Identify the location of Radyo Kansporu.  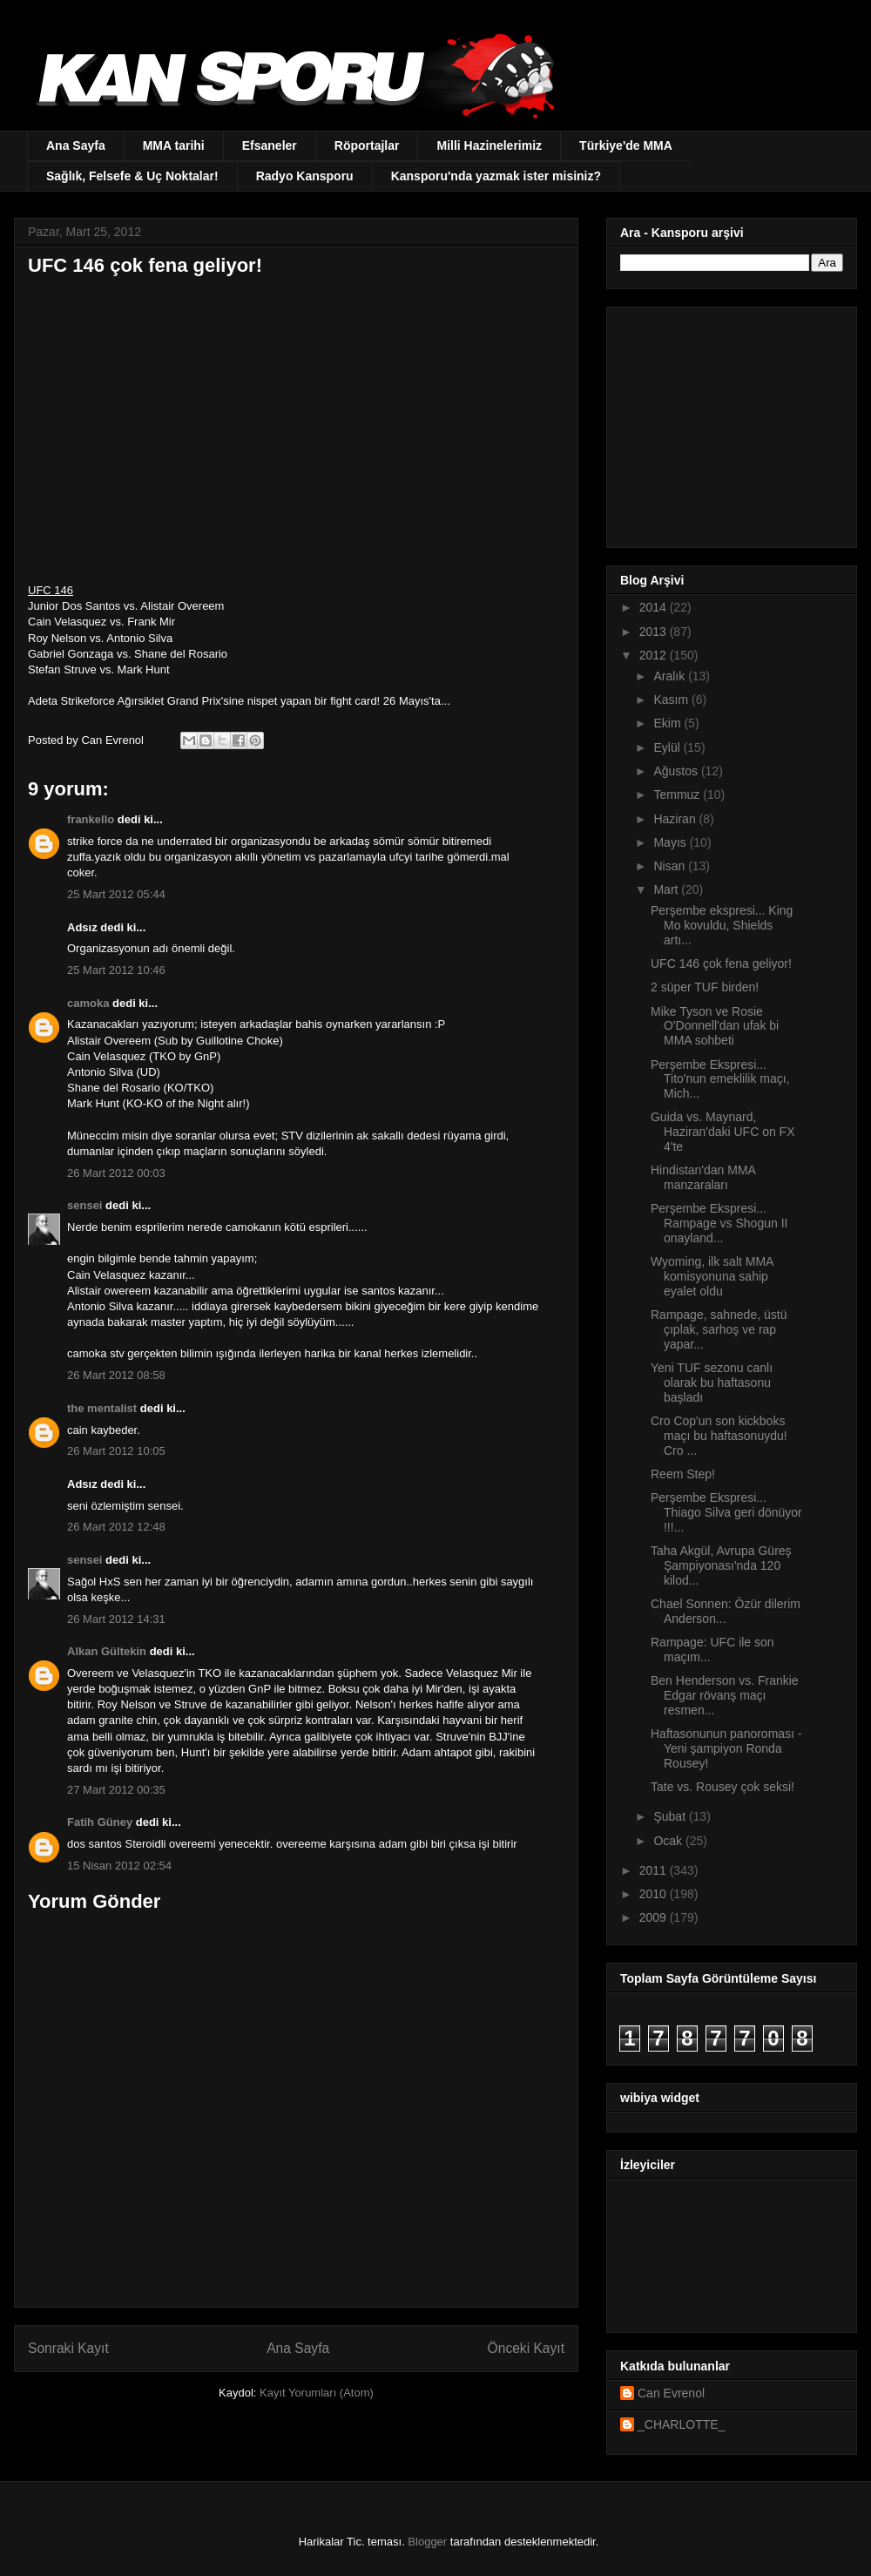
(305, 176).